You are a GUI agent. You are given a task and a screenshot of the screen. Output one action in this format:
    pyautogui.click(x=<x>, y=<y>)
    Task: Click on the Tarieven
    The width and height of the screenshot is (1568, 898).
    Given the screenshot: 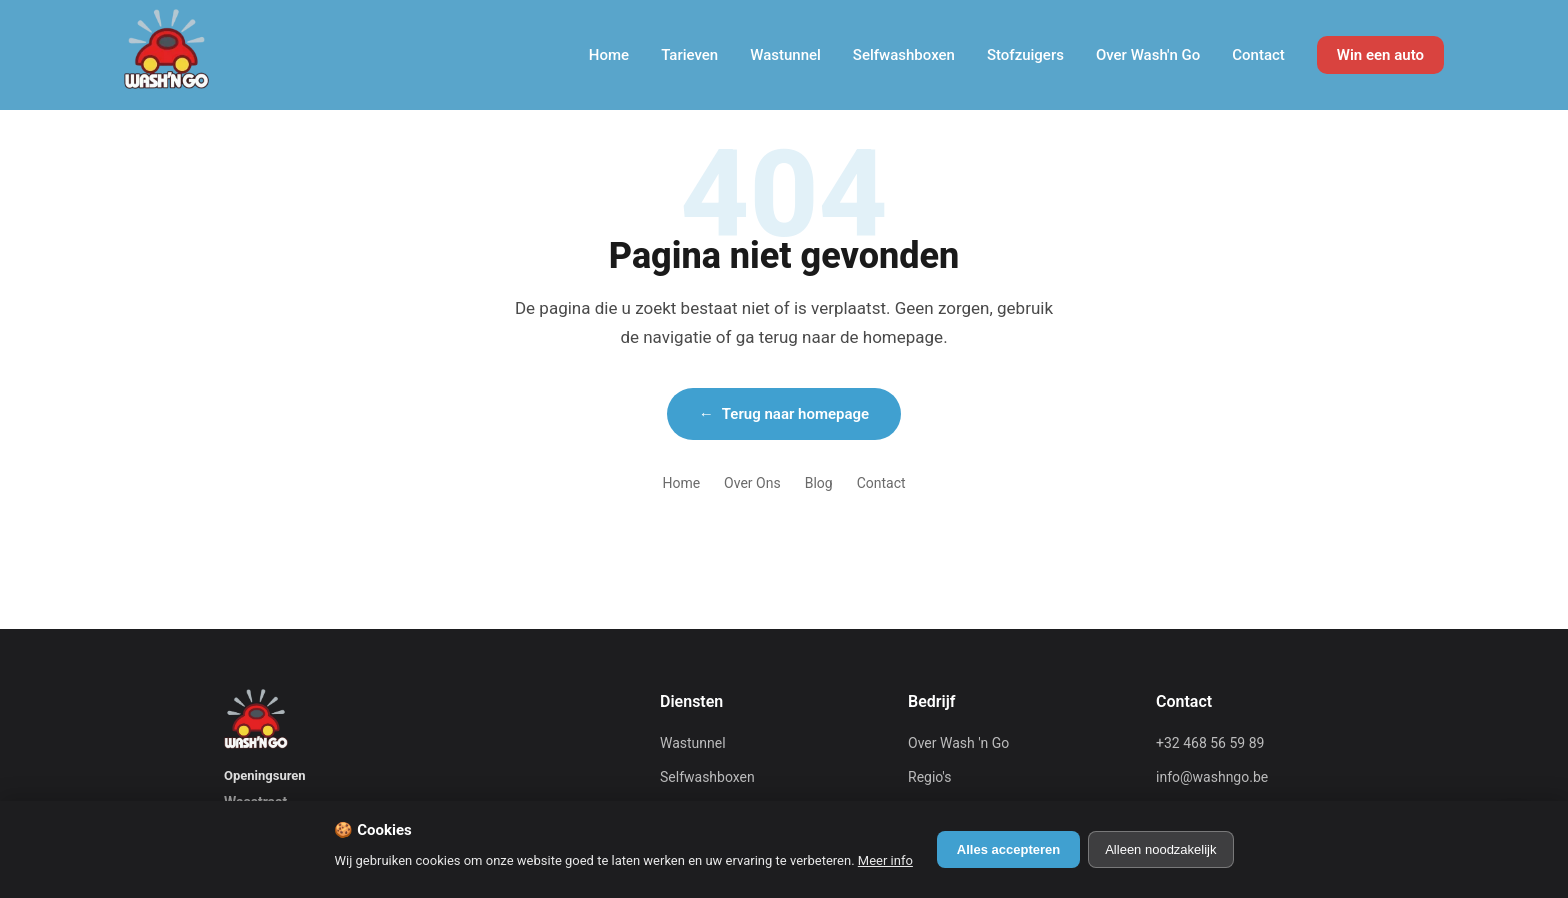 What is the action you would take?
    pyautogui.click(x=689, y=55)
    